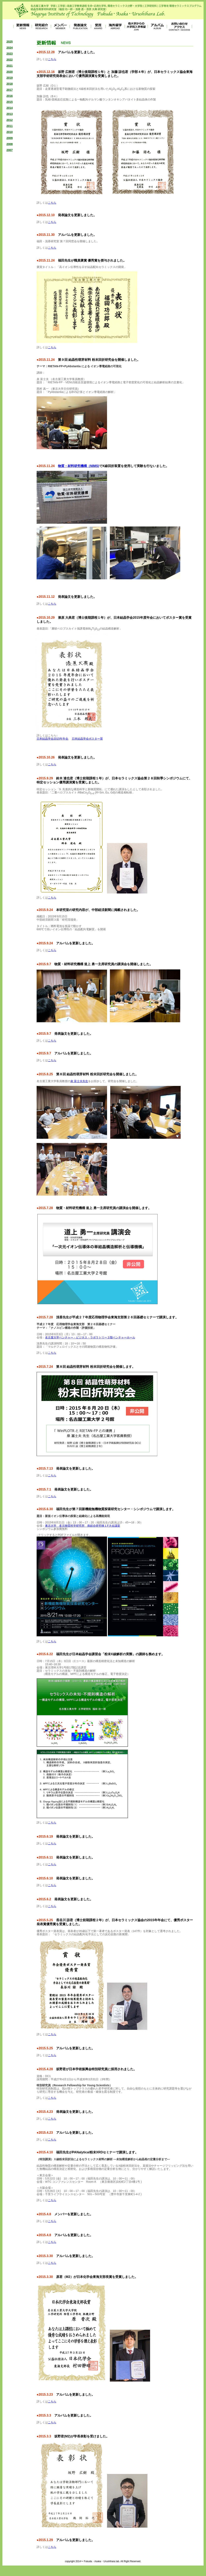 The width and height of the screenshot is (206, 2576). I want to click on 2013, so click(9, 114).